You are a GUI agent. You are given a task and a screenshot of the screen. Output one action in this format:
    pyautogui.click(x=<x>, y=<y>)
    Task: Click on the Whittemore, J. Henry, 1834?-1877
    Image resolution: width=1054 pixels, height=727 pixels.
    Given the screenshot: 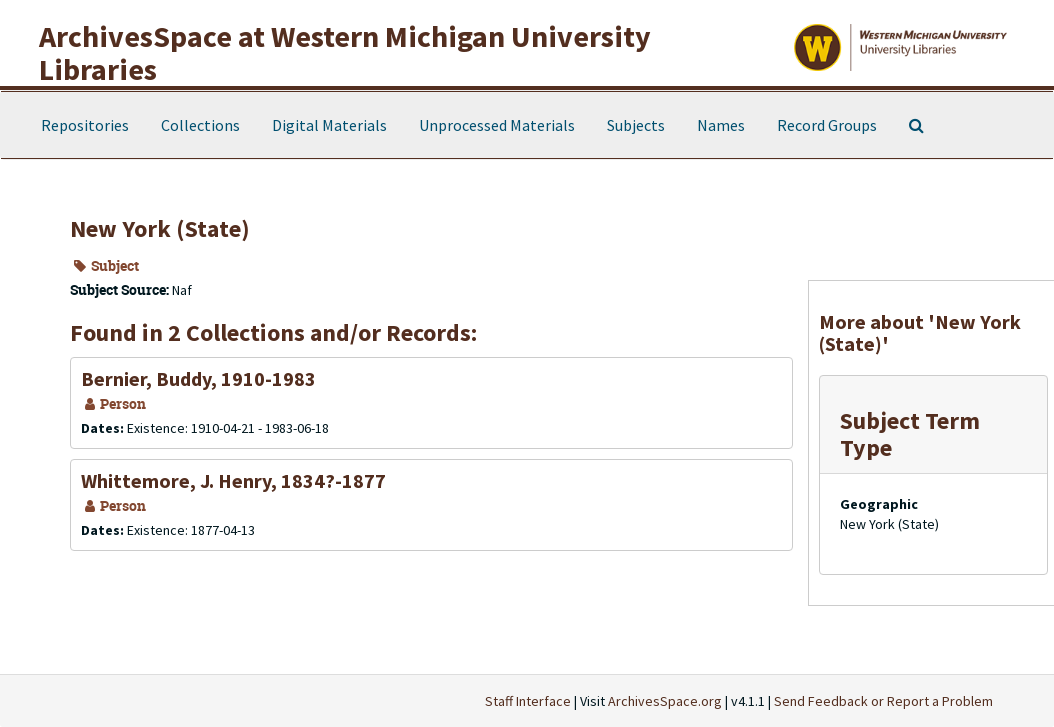 What is the action you would take?
    pyautogui.click(x=233, y=480)
    